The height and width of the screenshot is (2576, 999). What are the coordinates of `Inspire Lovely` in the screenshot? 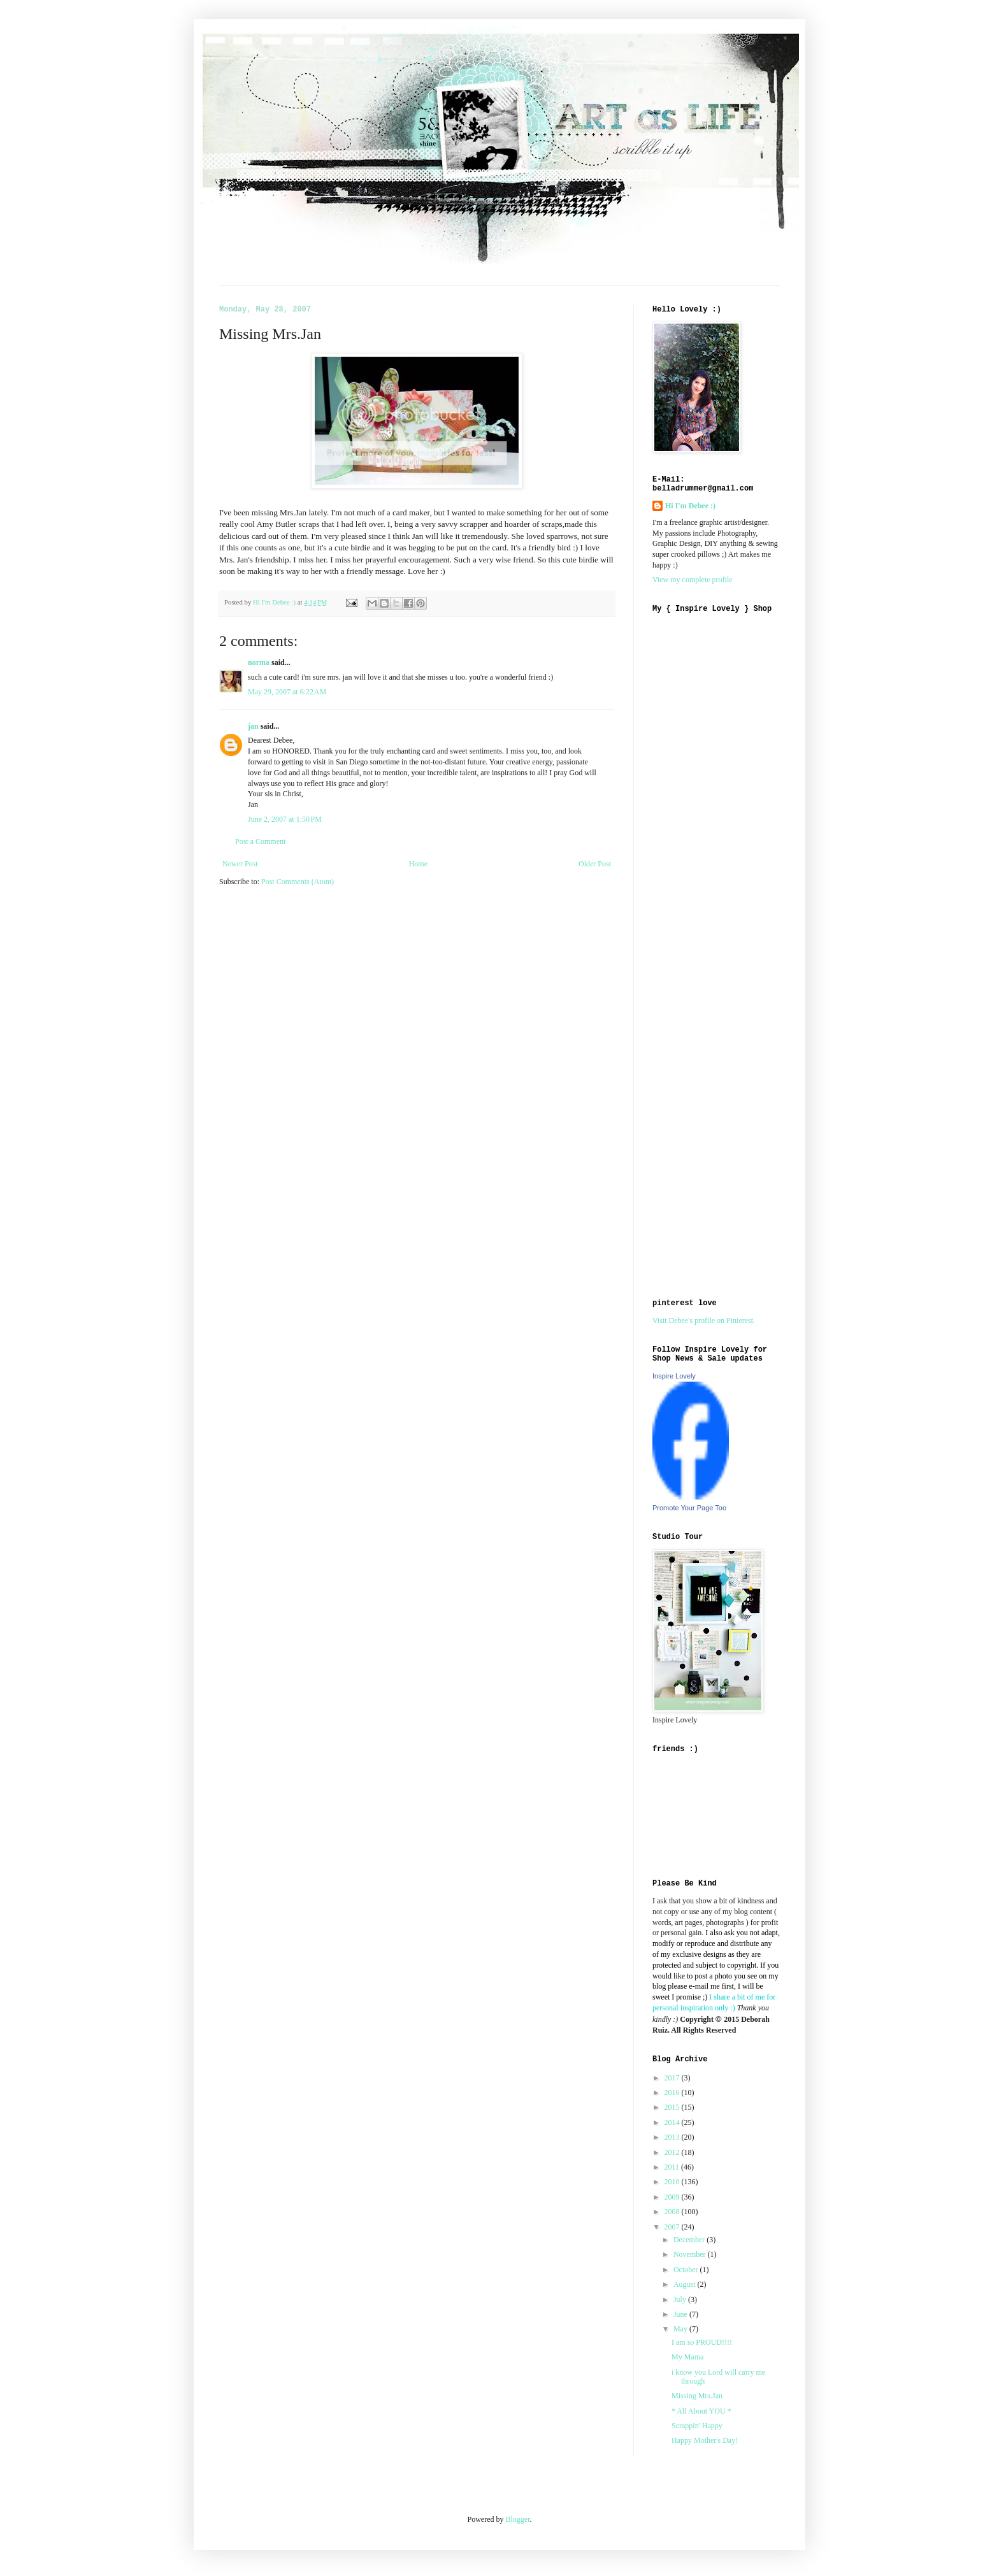 It's located at (674, 1376).